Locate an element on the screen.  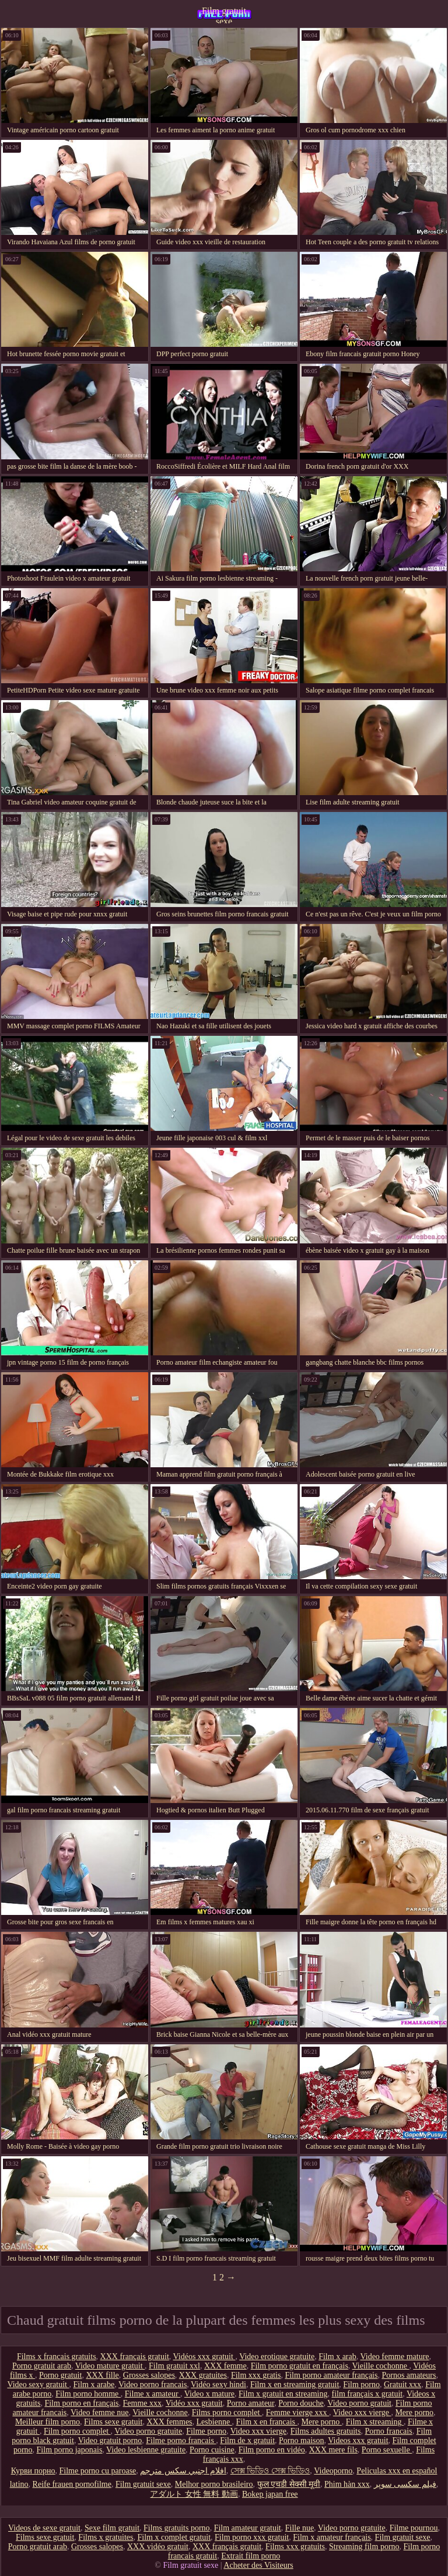
Vieille cochonne is located at coordinates (381, 2365).